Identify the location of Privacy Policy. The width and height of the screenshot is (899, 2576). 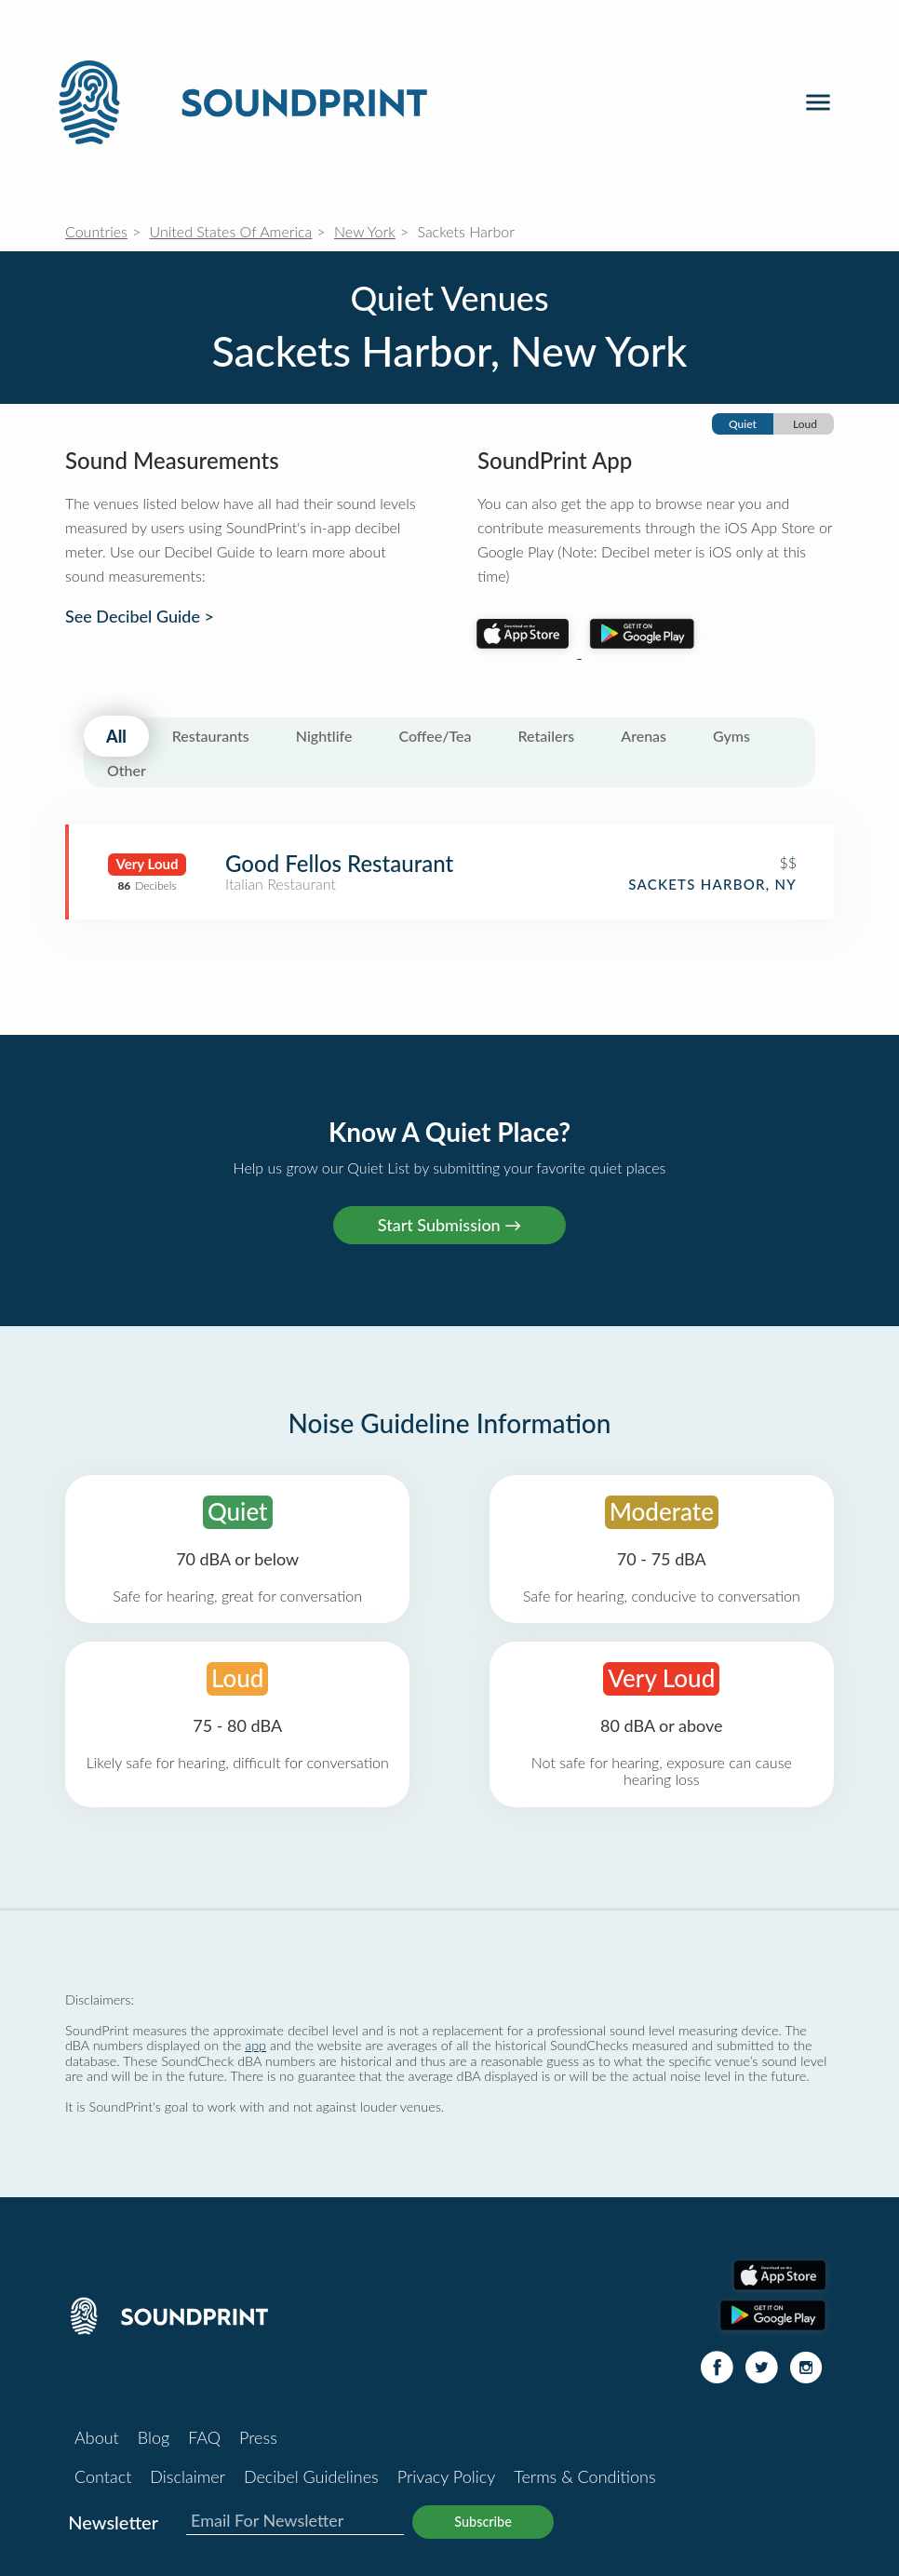
(446, 2476).